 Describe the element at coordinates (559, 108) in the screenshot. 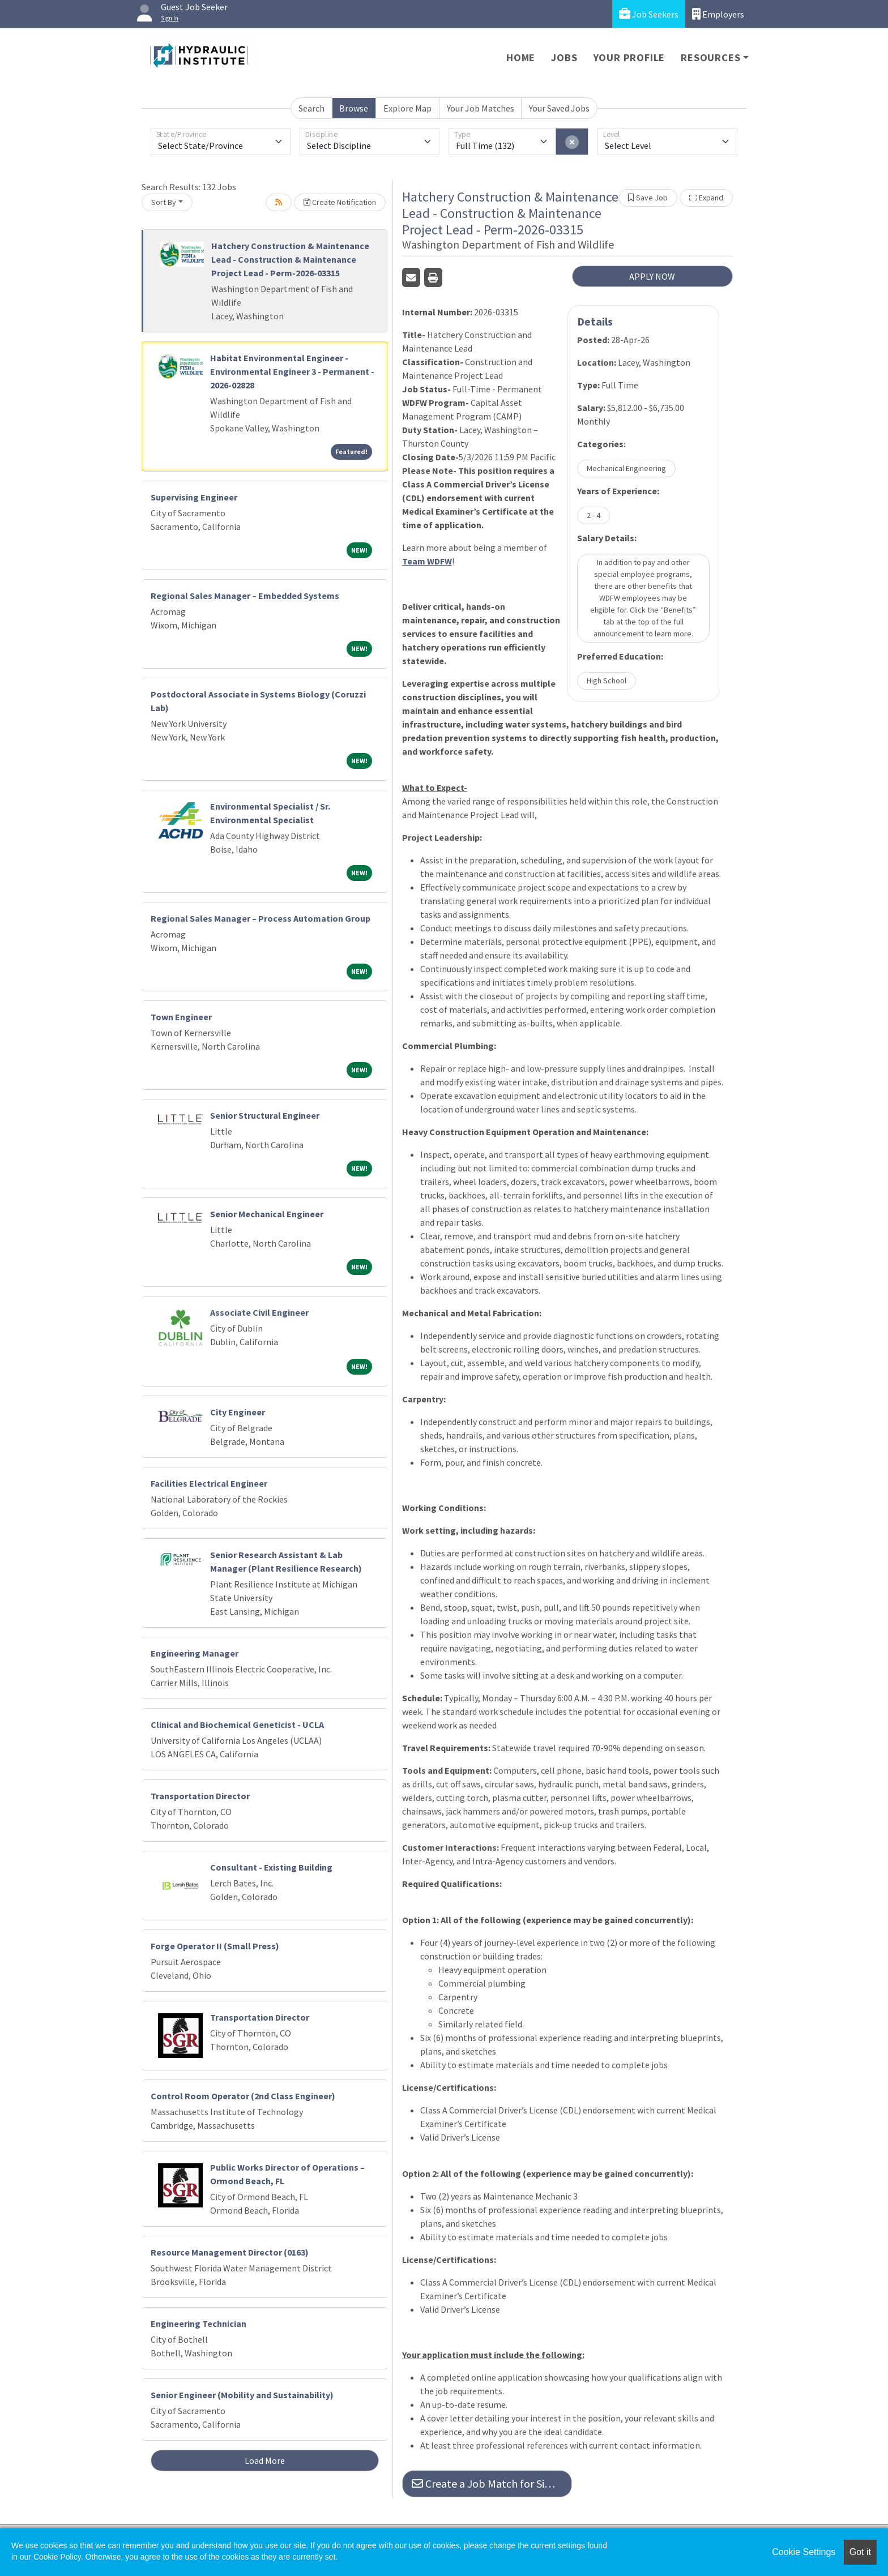

I see `Your Saved Jobs` at that location.